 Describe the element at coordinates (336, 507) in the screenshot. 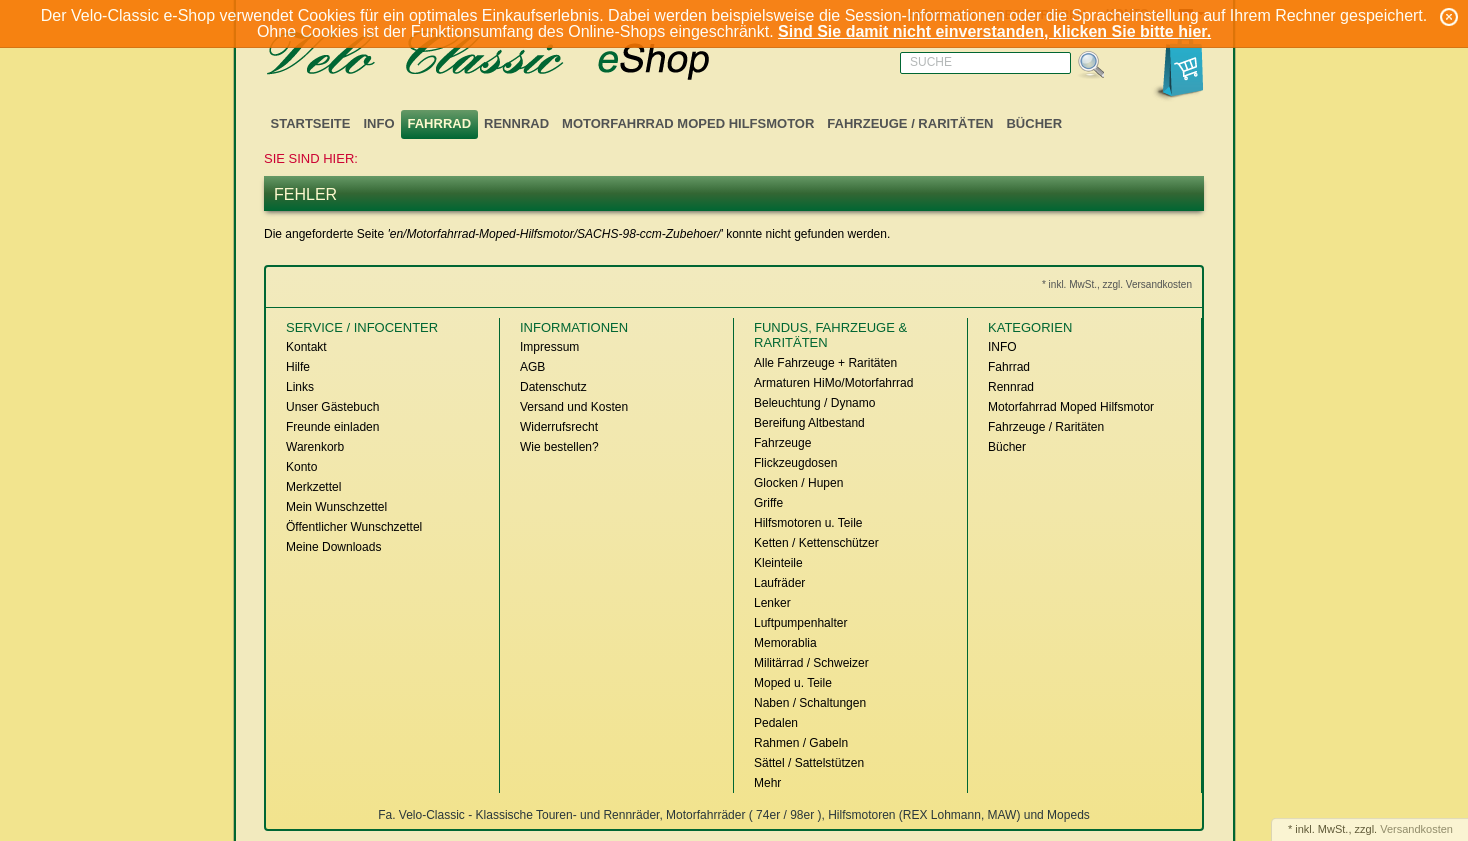

I see `Mein Wunschzettel` at that location.